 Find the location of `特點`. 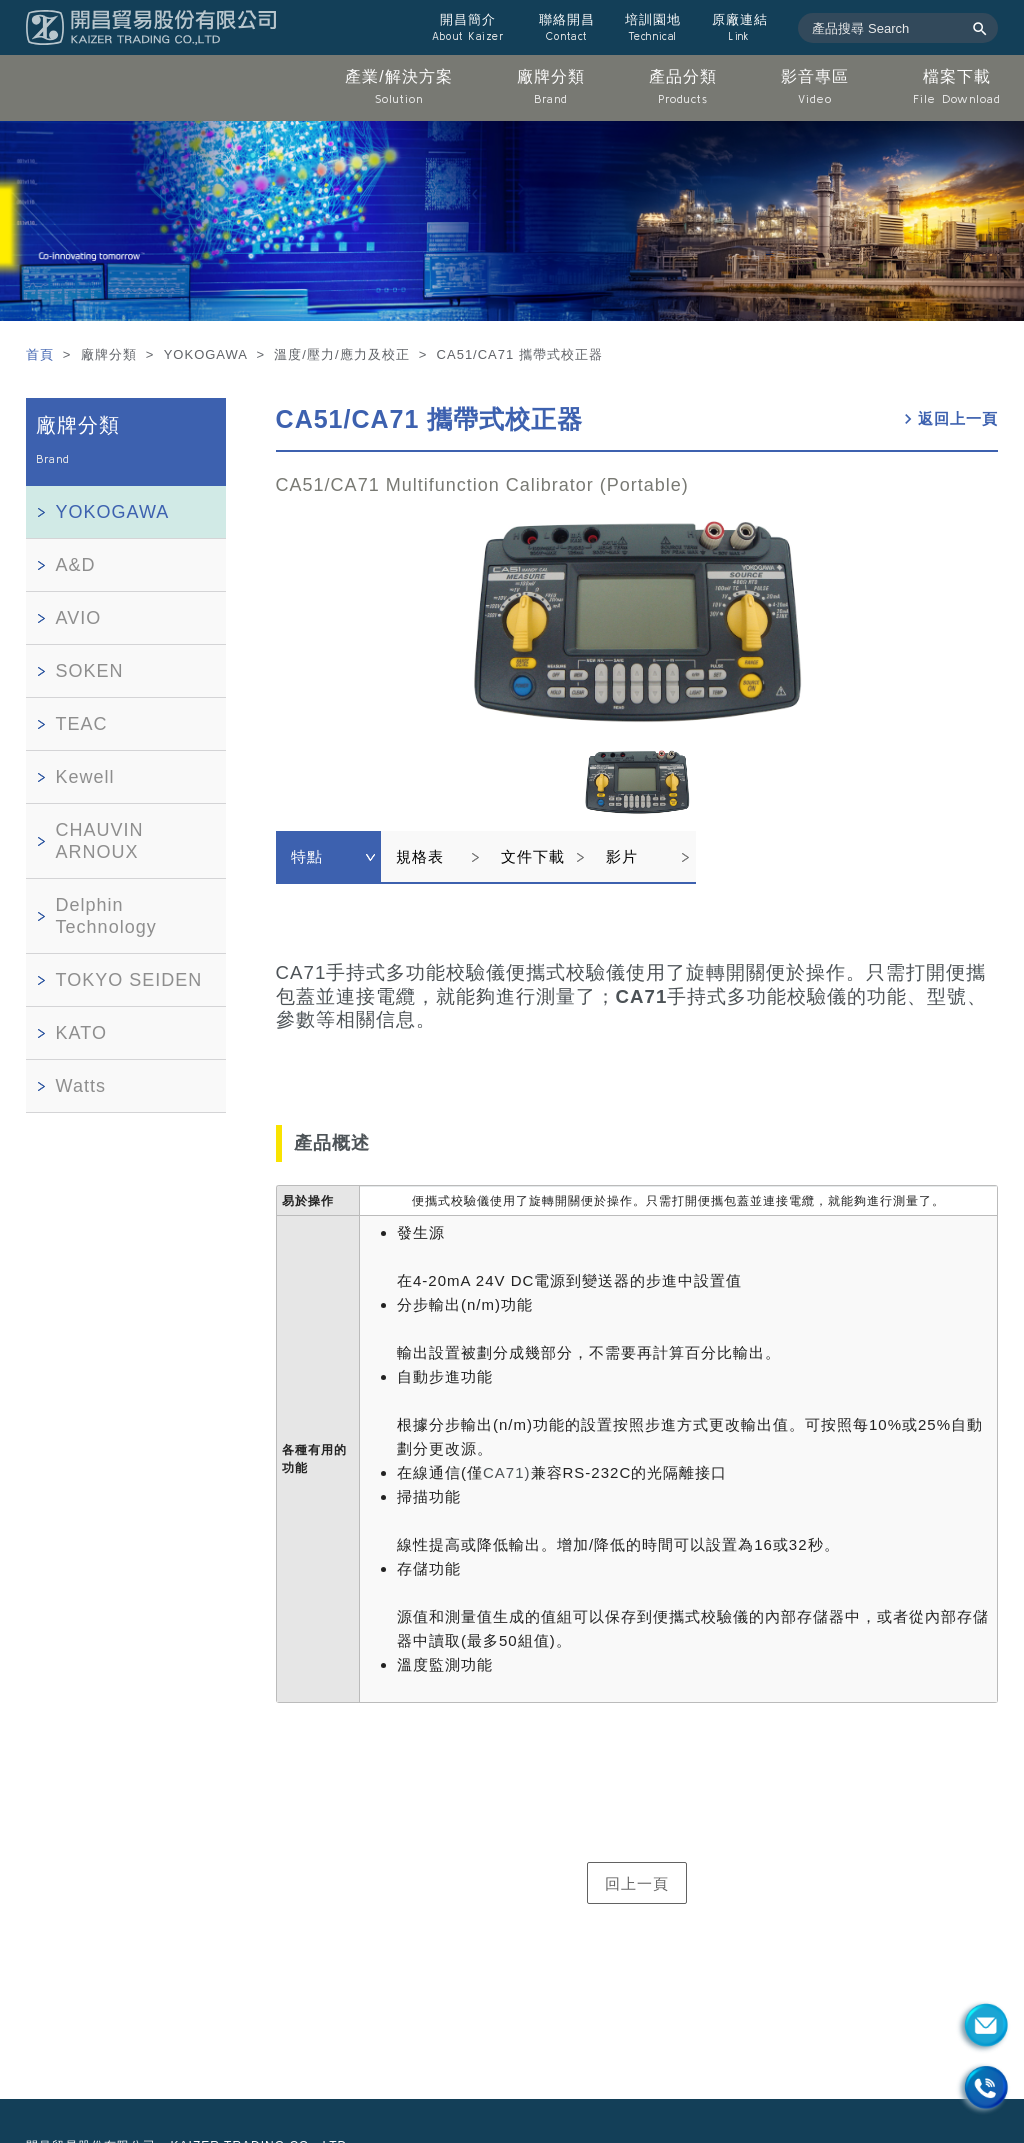

特點 is located at coordinates (307, 856).